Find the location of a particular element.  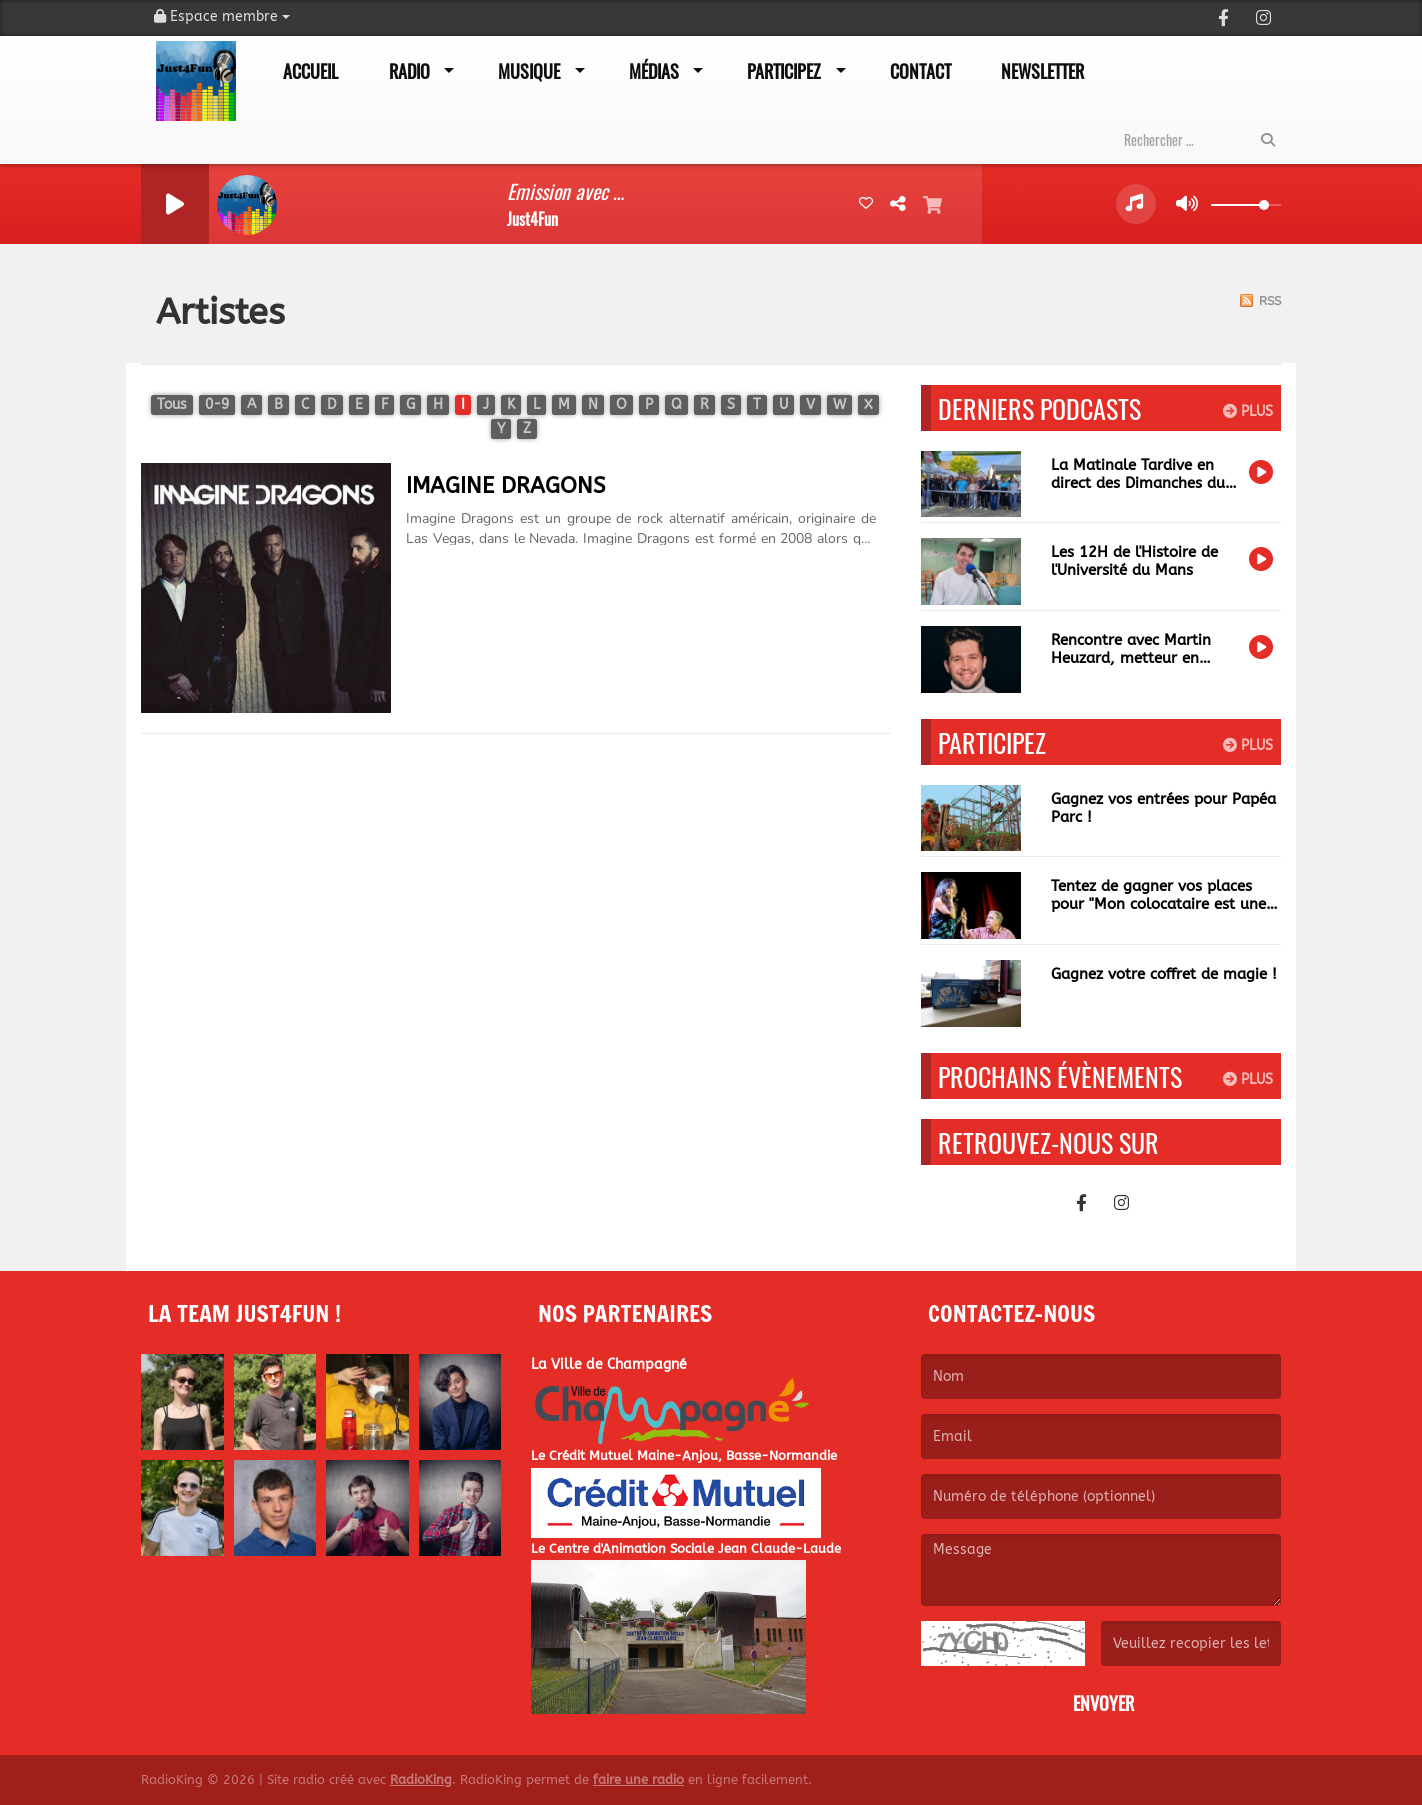

Accueil is located at coordinates (310, 71).